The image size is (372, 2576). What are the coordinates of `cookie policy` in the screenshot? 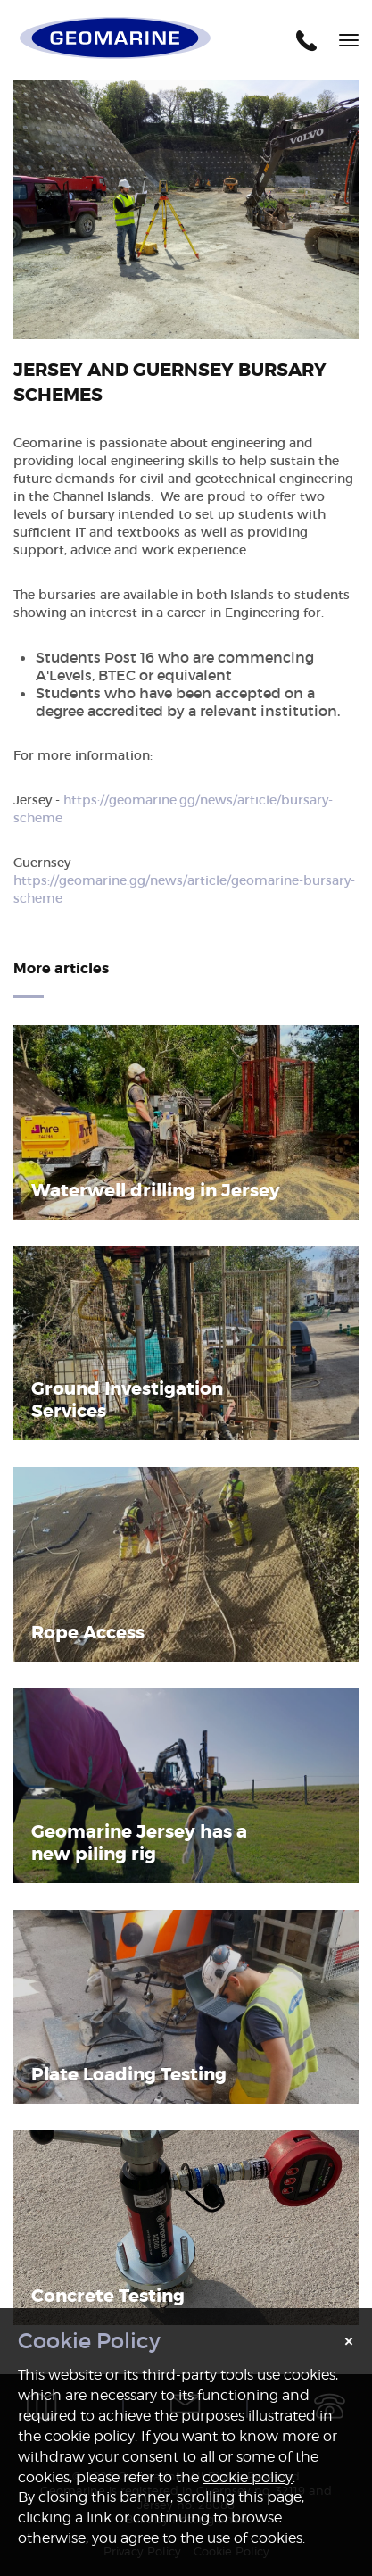 It's located at (248, 2477).